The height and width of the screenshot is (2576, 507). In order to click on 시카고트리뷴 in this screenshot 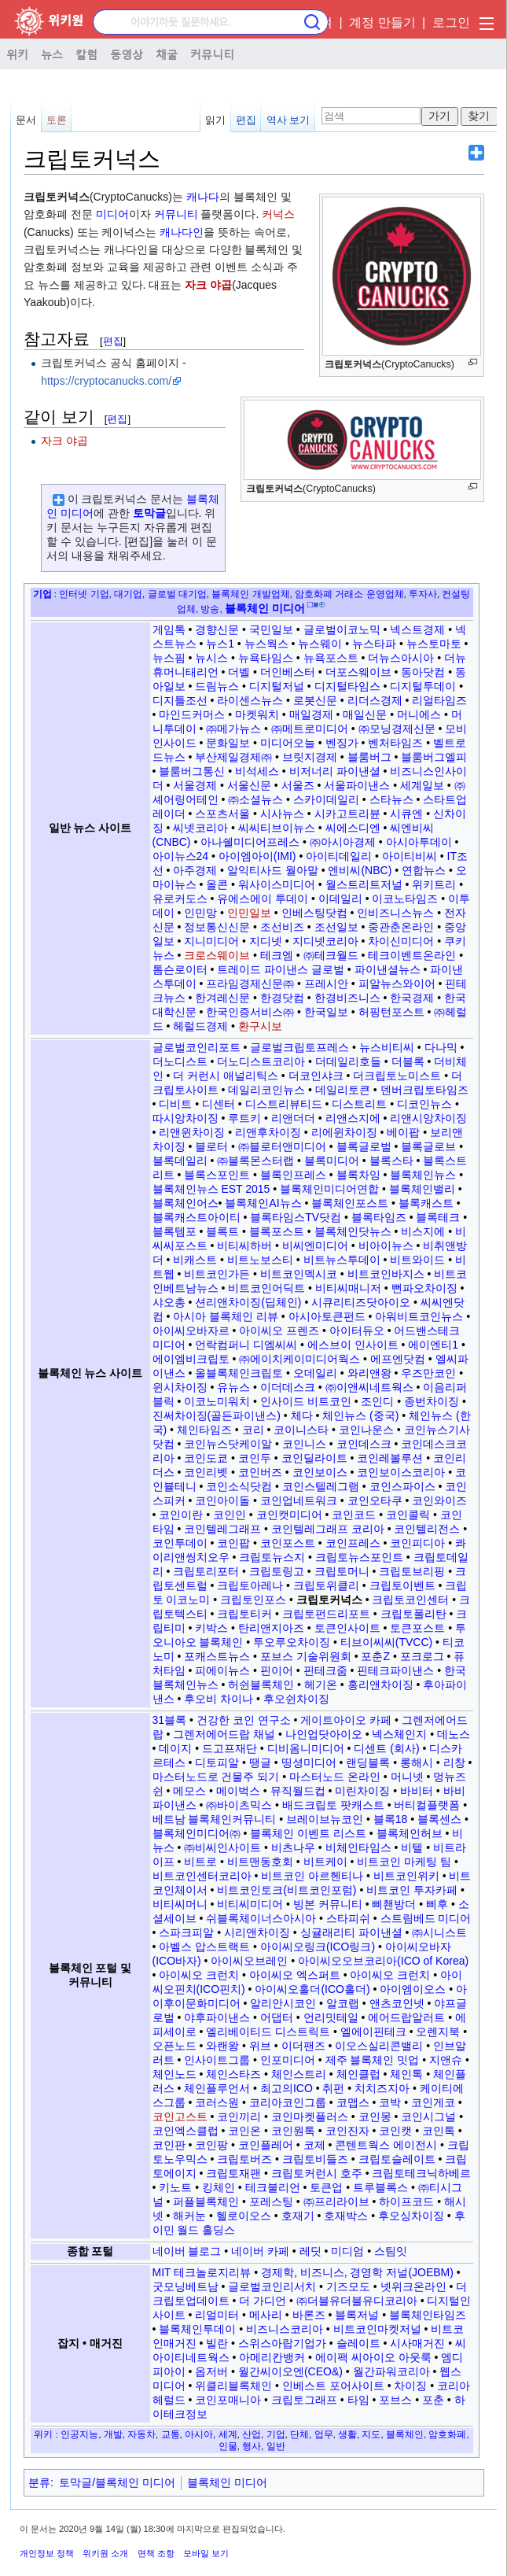, I will do `click(347, 813)`.